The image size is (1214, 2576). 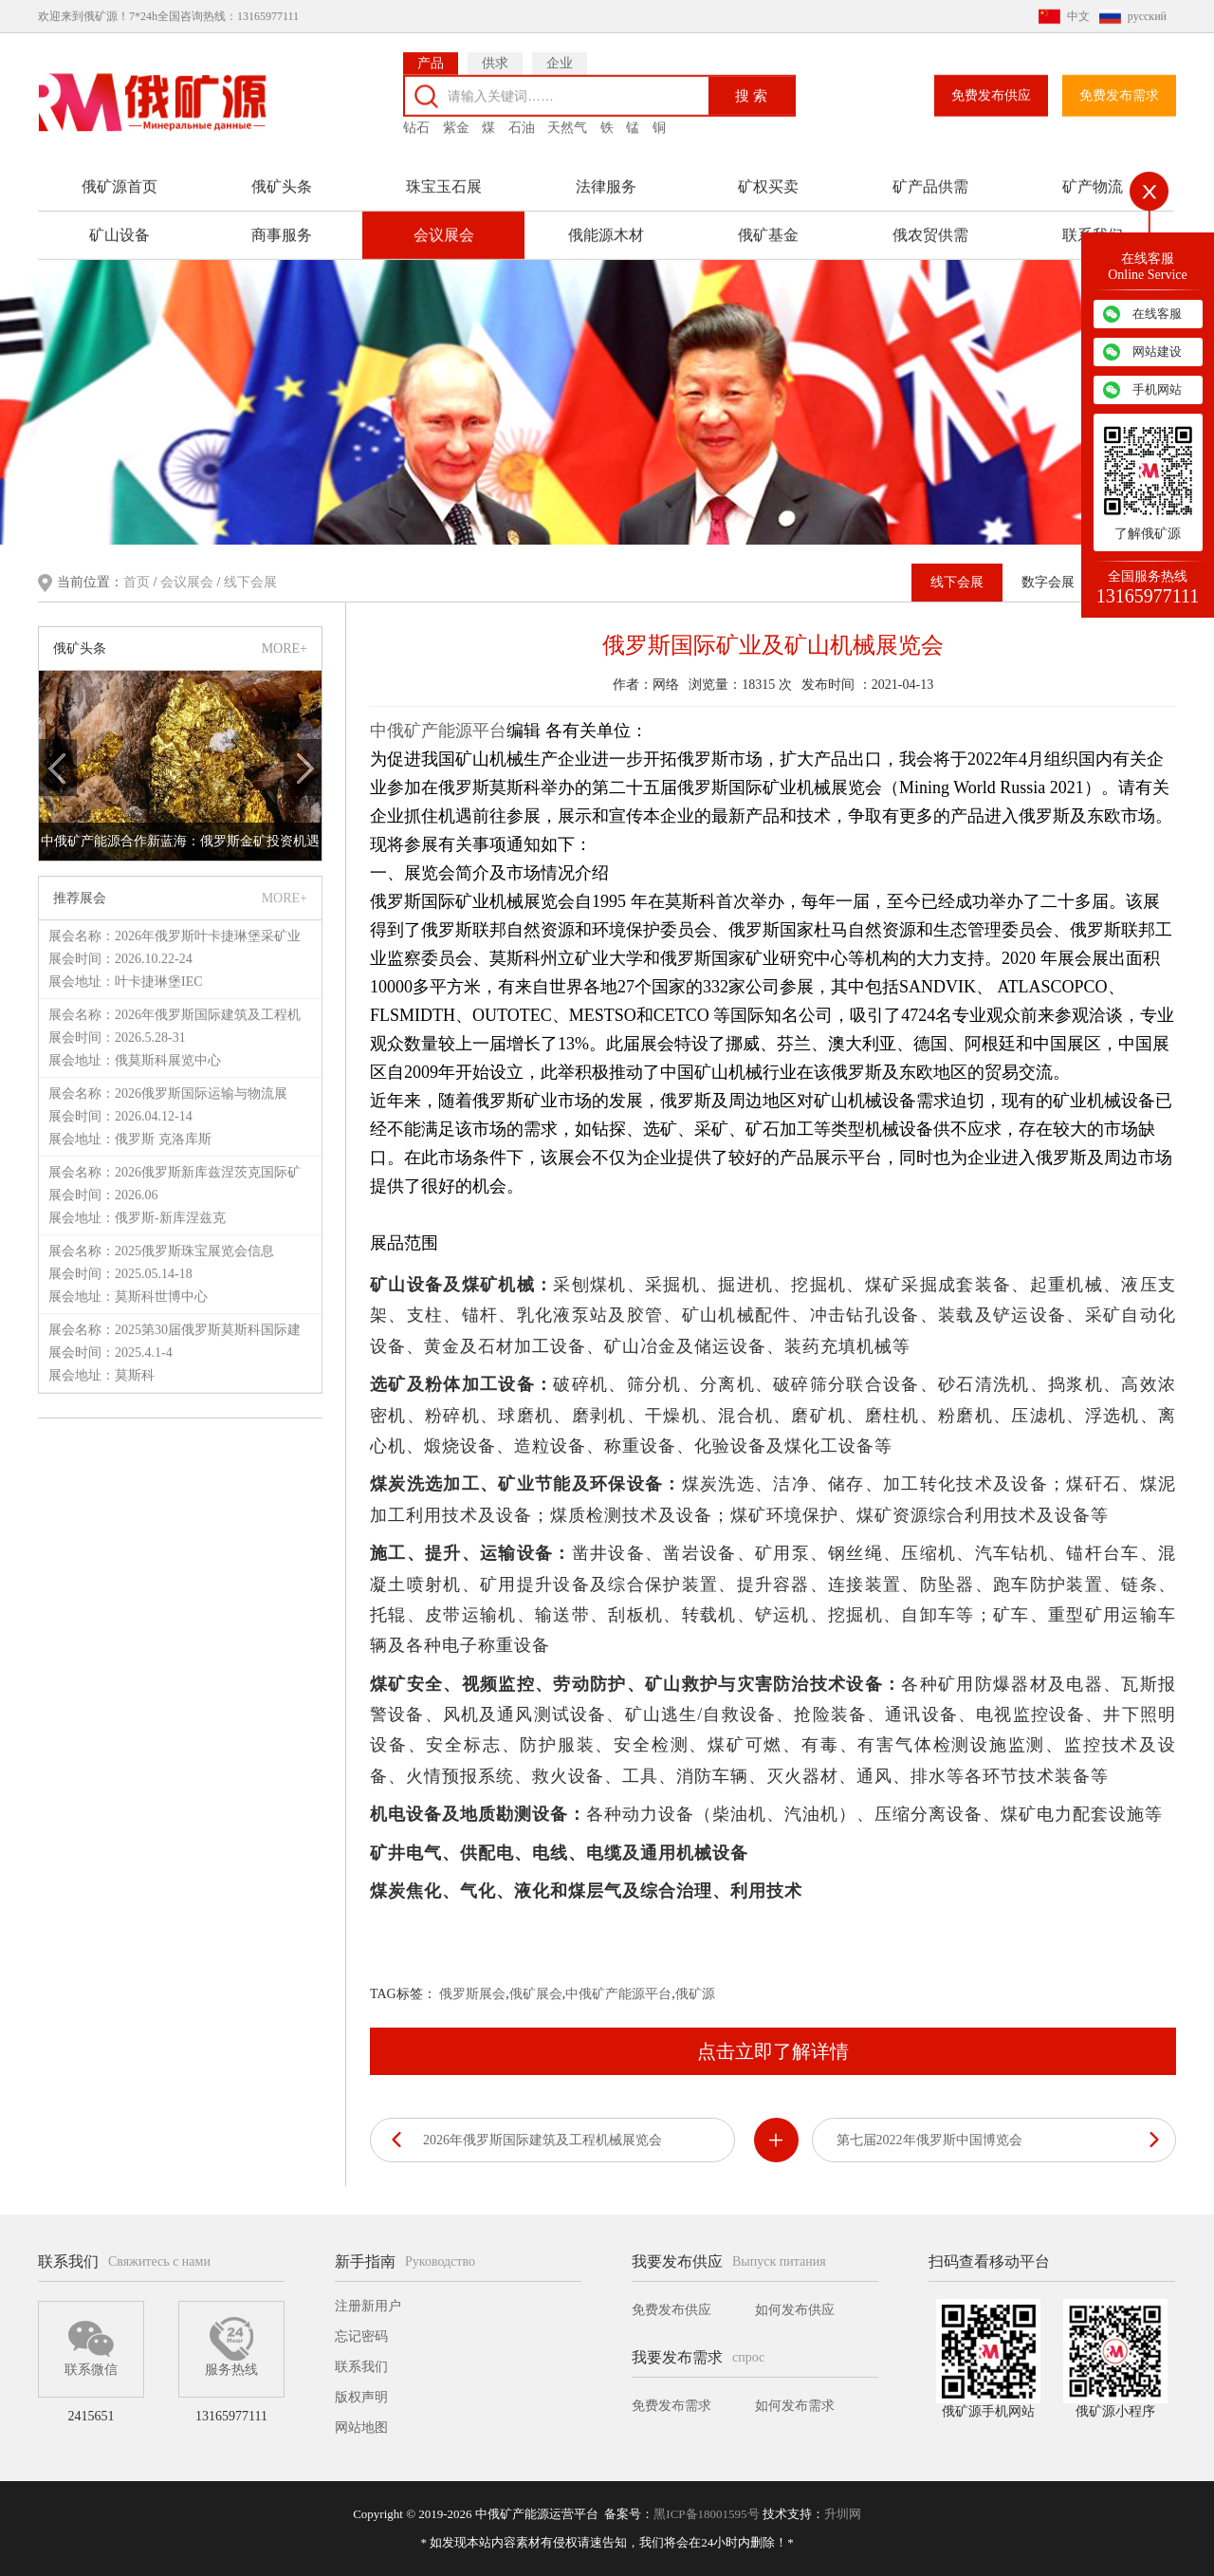 I want to click on 服务热线, so click(x=231, y=2346).